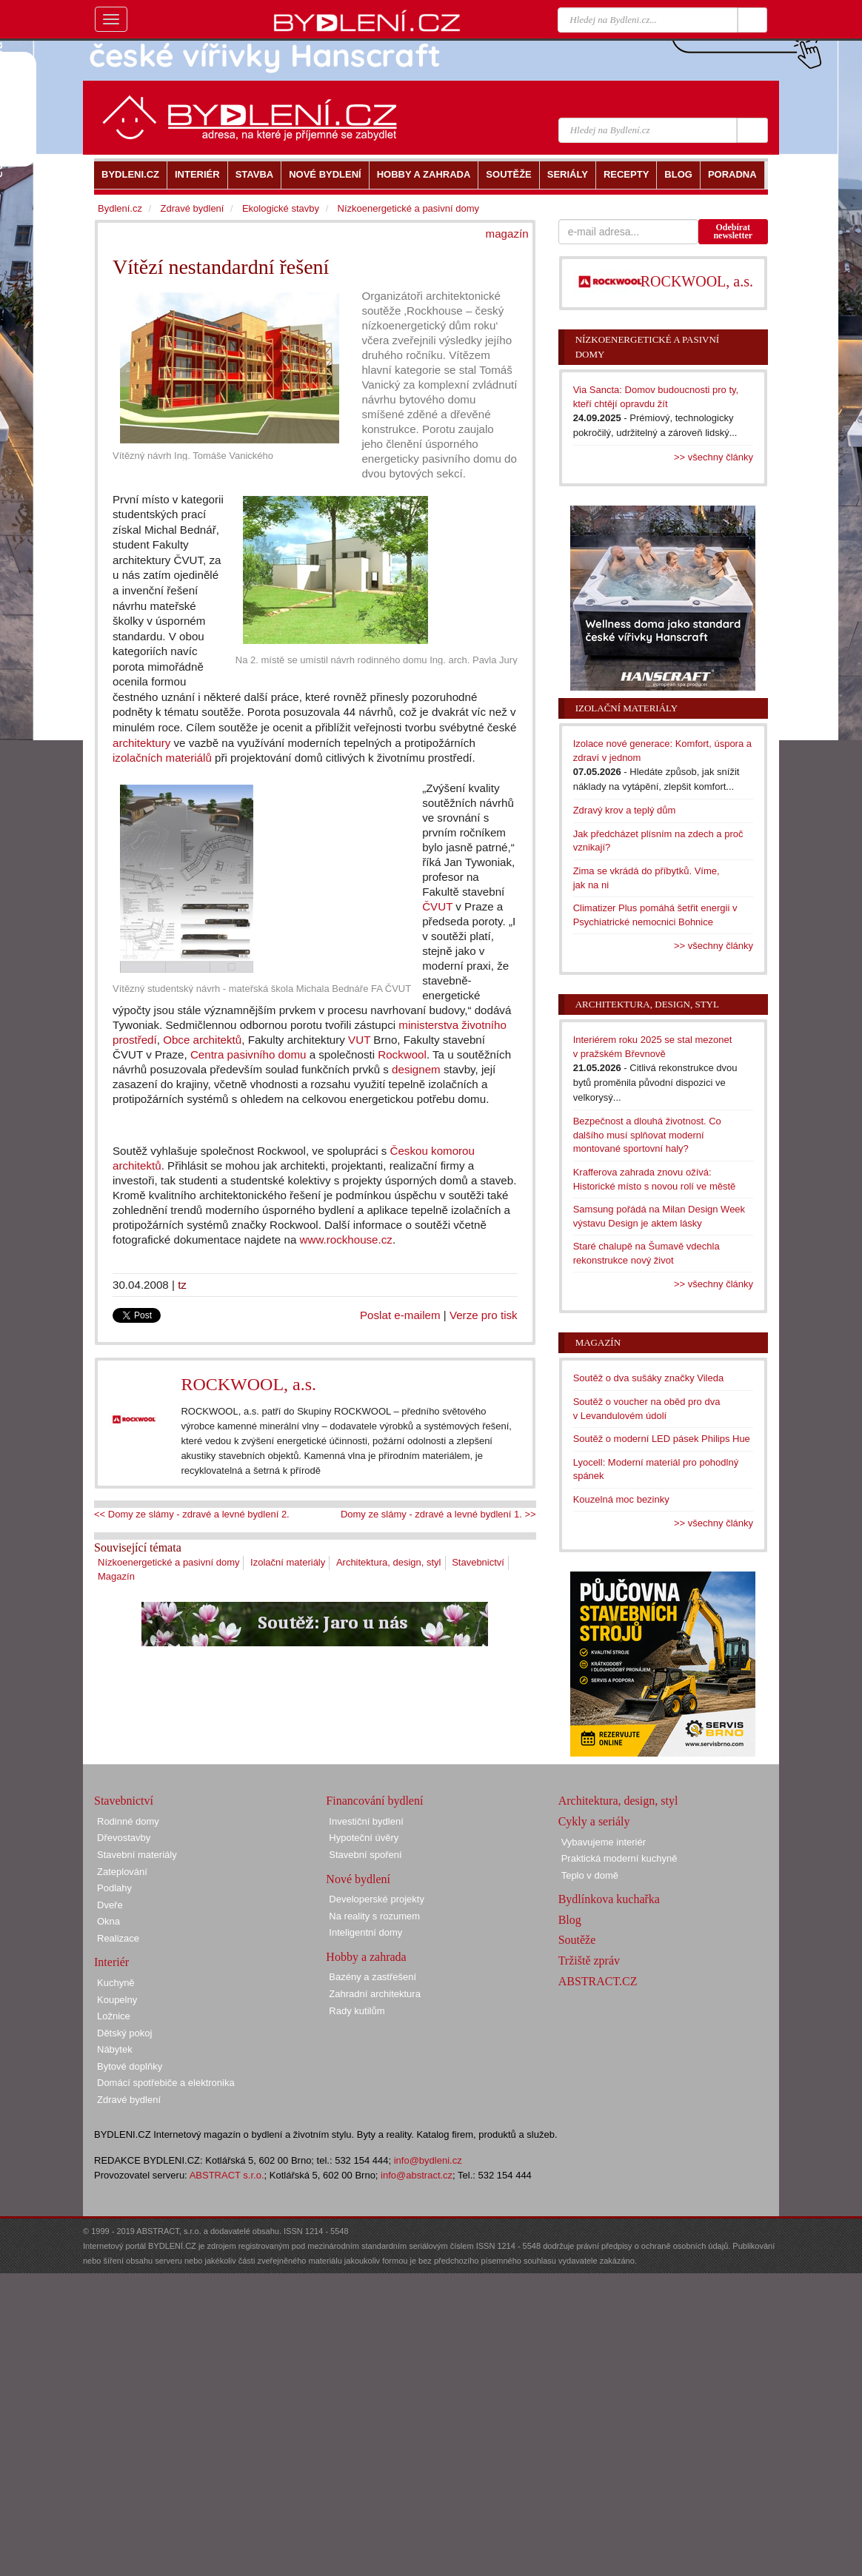 The image size is (862, 2576). What do you see at coordinates (122, 1871) in the screenshot?
I see `Zateplování` at bounding box center [122, 1871].